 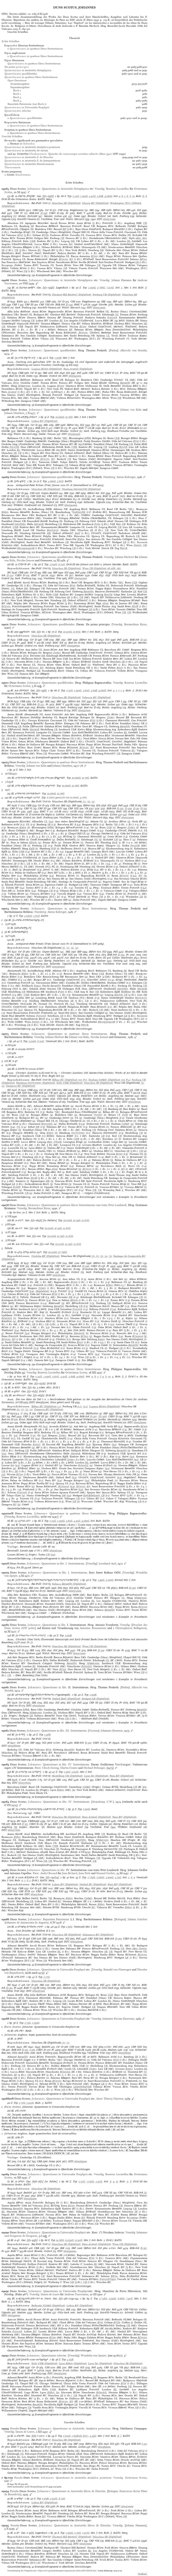 I want to click on UStB, so click(x=32, y=241).